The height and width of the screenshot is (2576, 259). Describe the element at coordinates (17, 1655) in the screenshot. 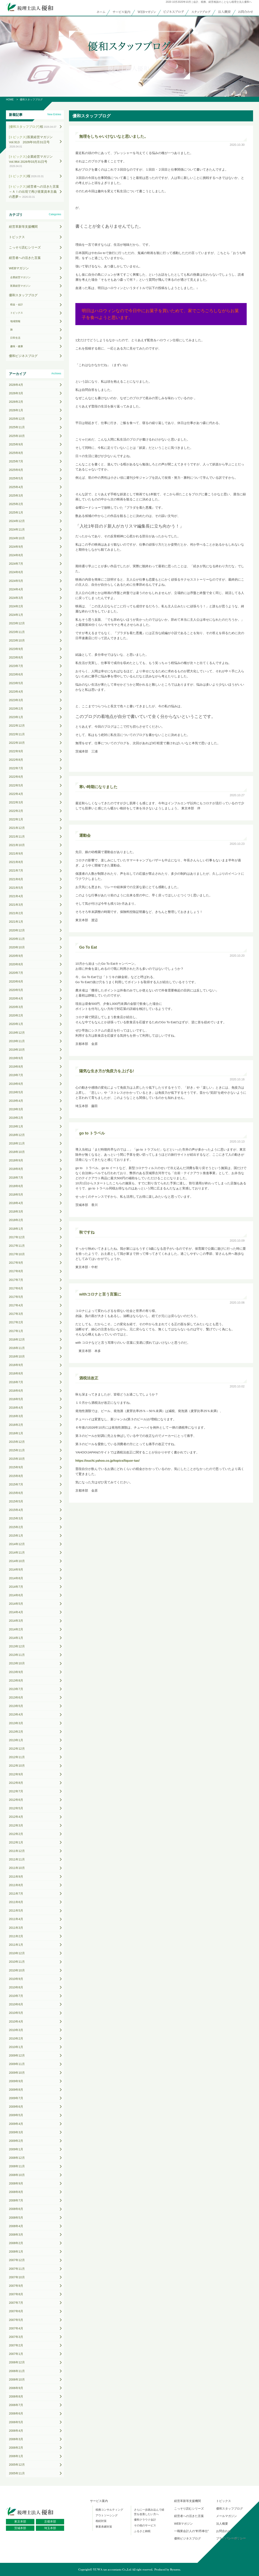

I see `2013年11月` at that location.